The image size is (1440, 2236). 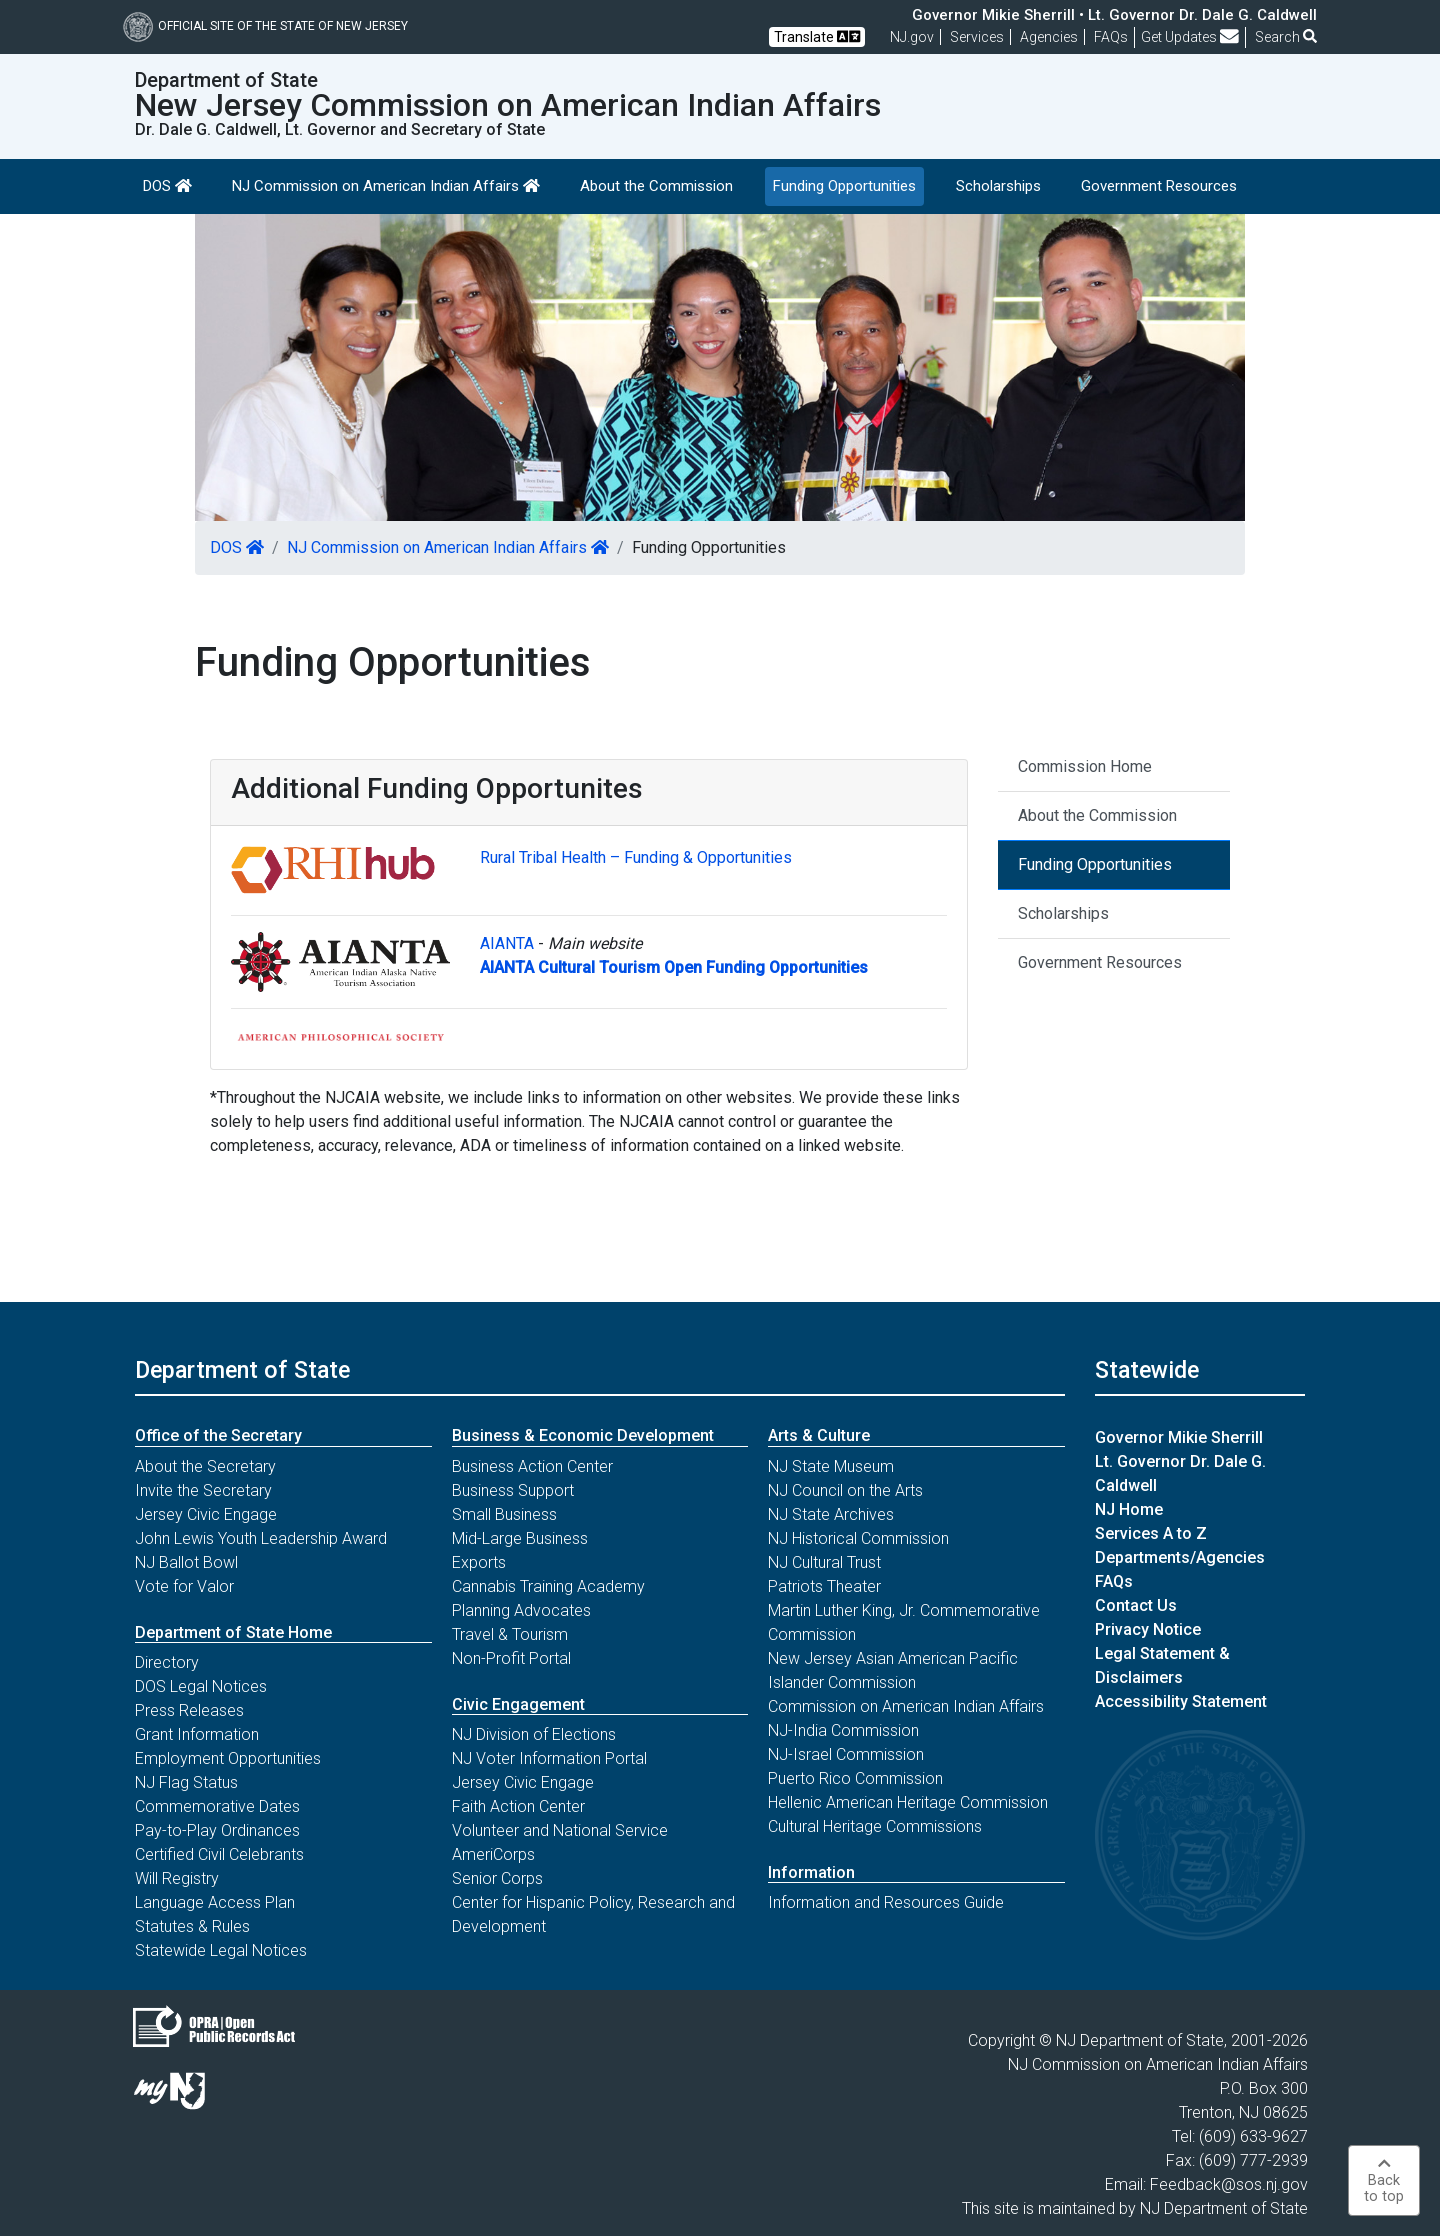 I want to click on NJ State Museum, so click(x=831, y=1466).